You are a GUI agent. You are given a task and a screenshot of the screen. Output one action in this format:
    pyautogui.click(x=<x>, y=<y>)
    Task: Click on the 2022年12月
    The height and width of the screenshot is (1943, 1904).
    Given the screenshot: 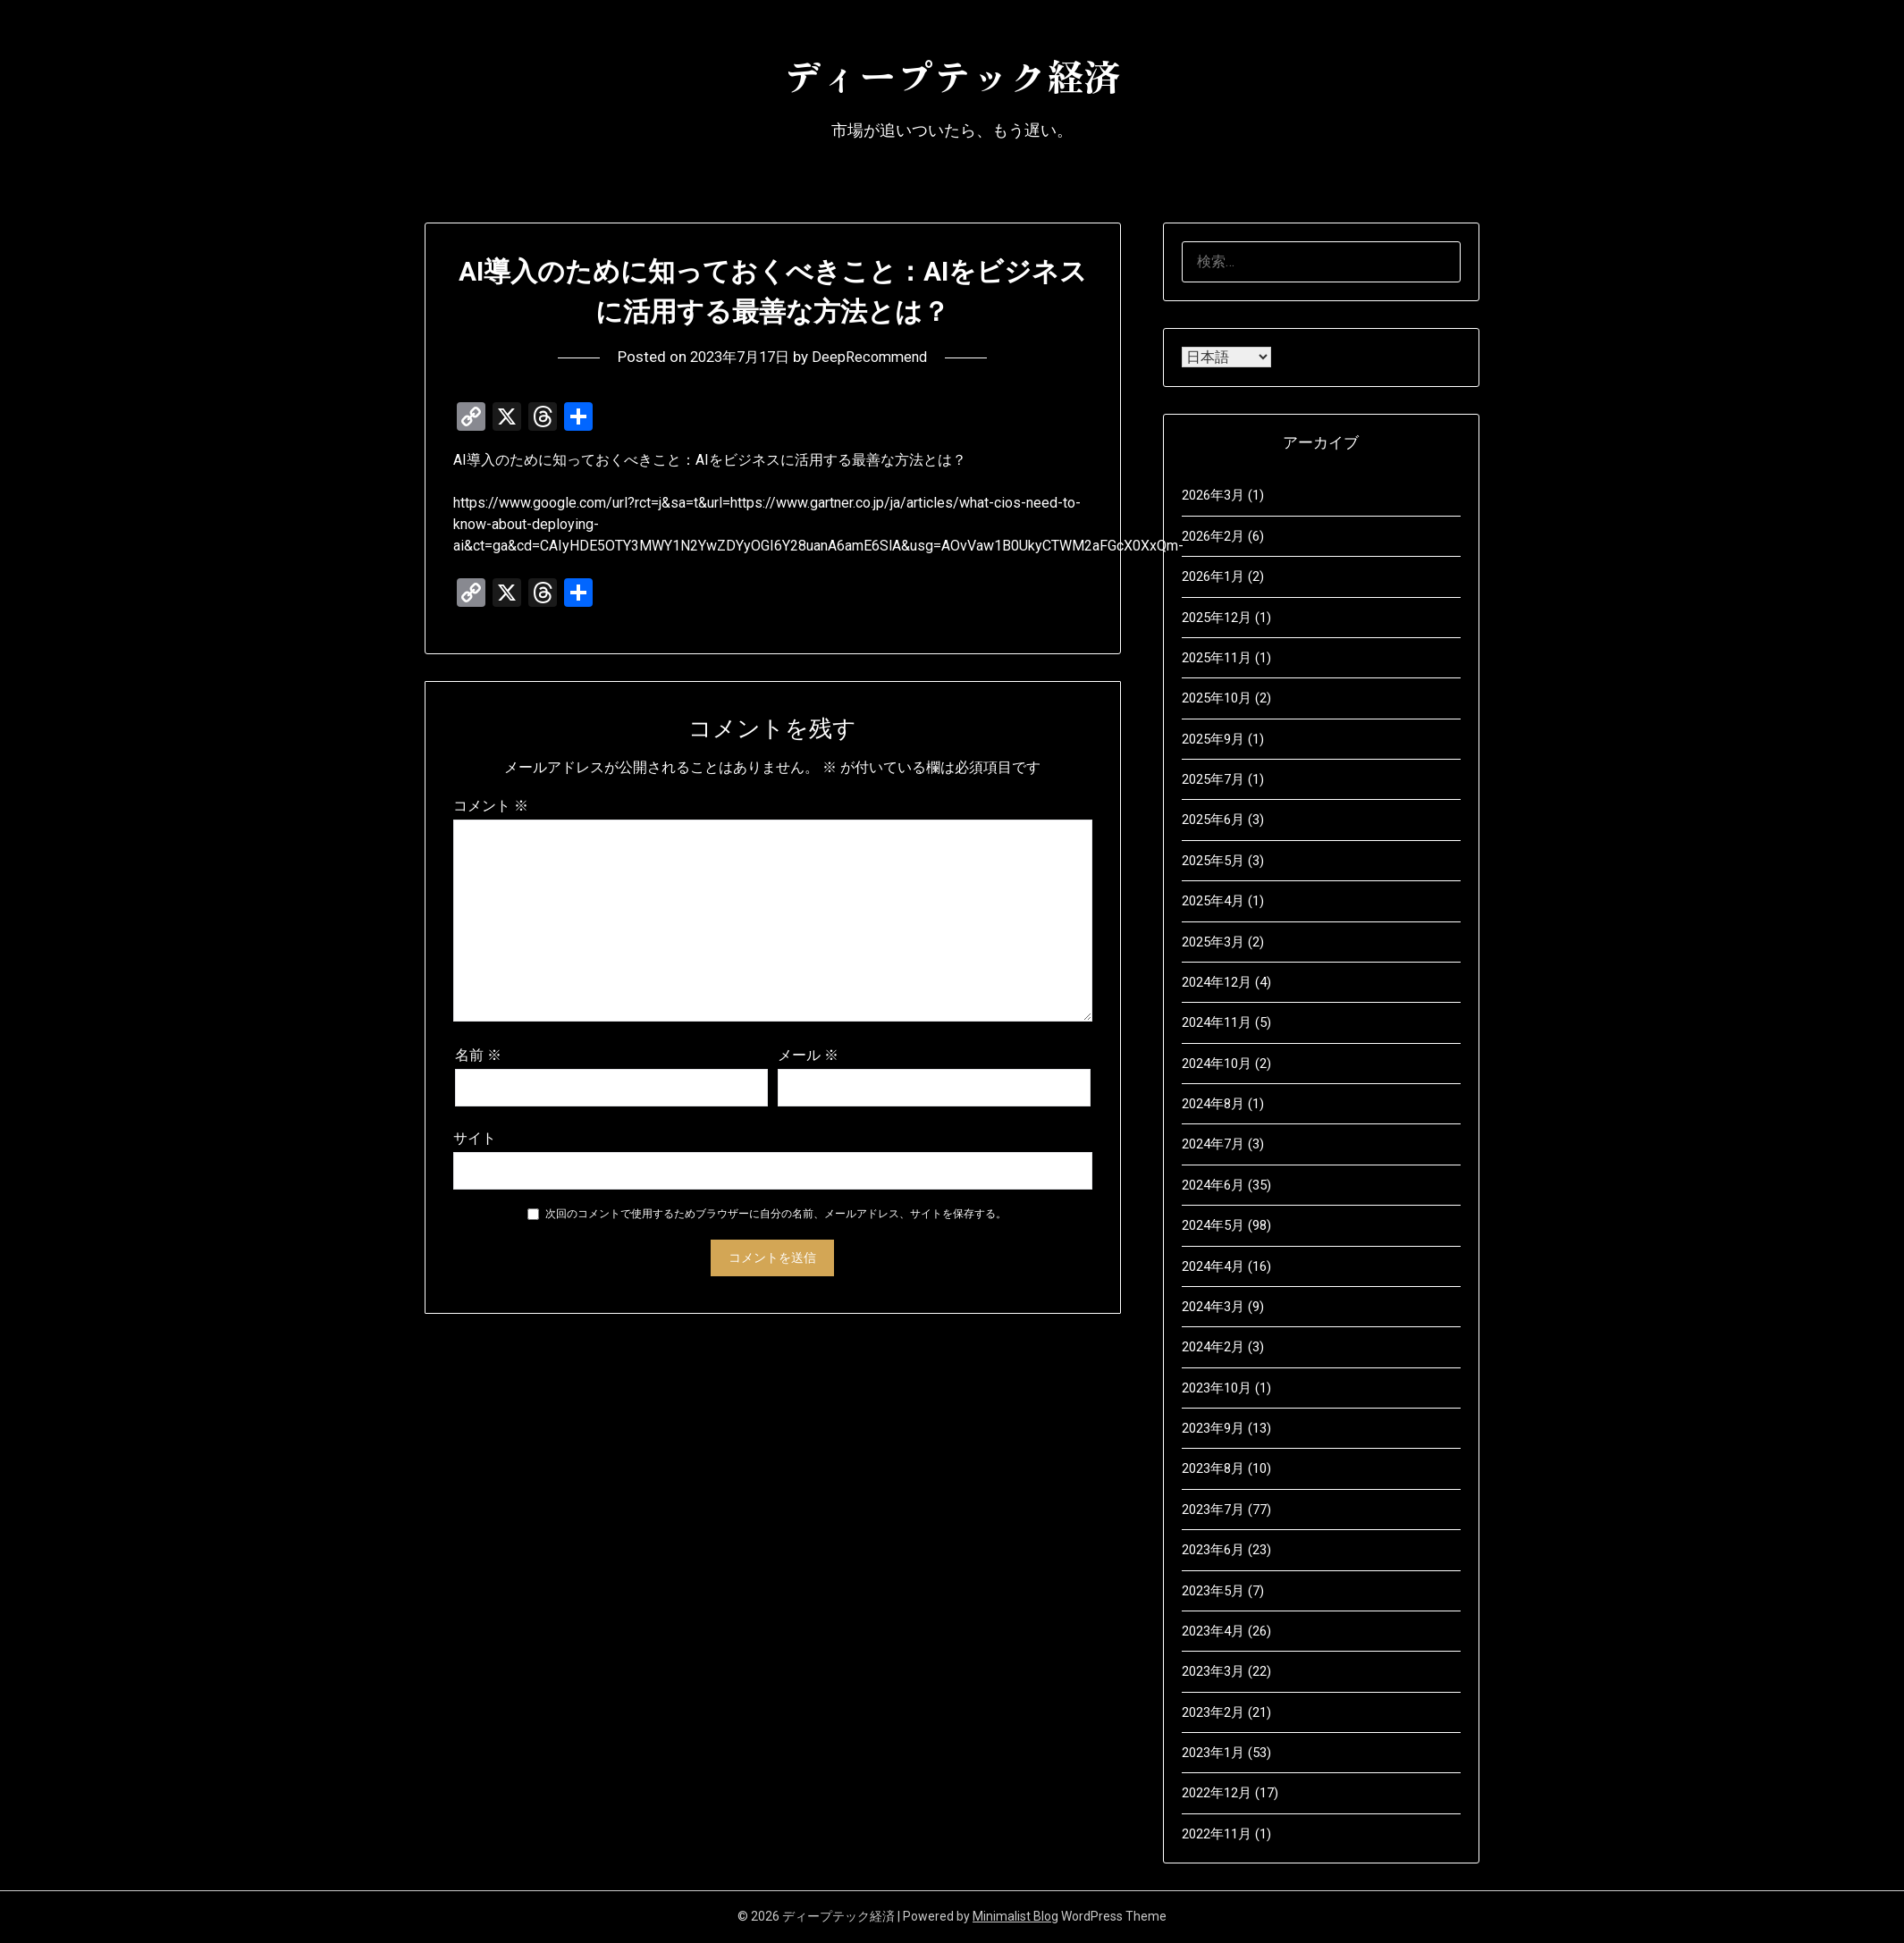 What is the action you would take?
    pyautogui.click(x=1216, y=1793)
    